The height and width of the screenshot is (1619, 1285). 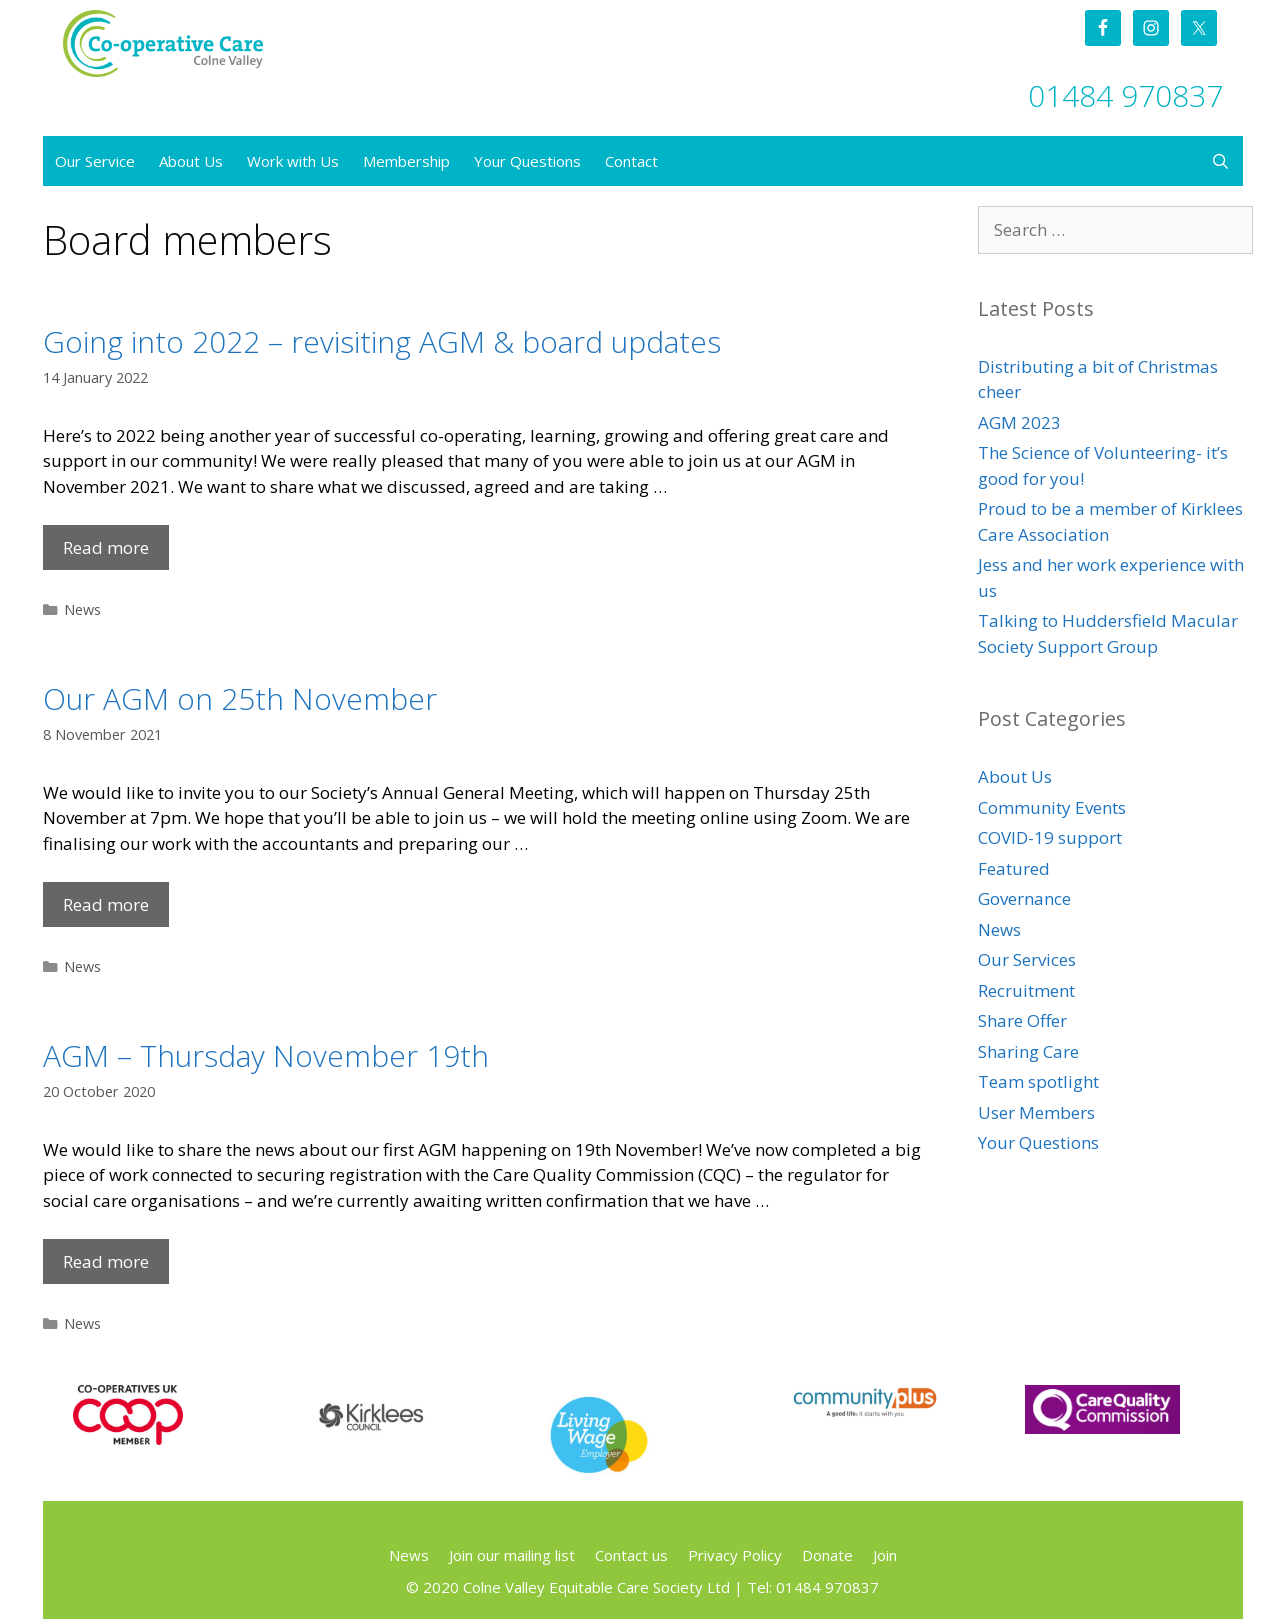 I want to click on Our AGM on 25th November, so click(x=240, y=698).